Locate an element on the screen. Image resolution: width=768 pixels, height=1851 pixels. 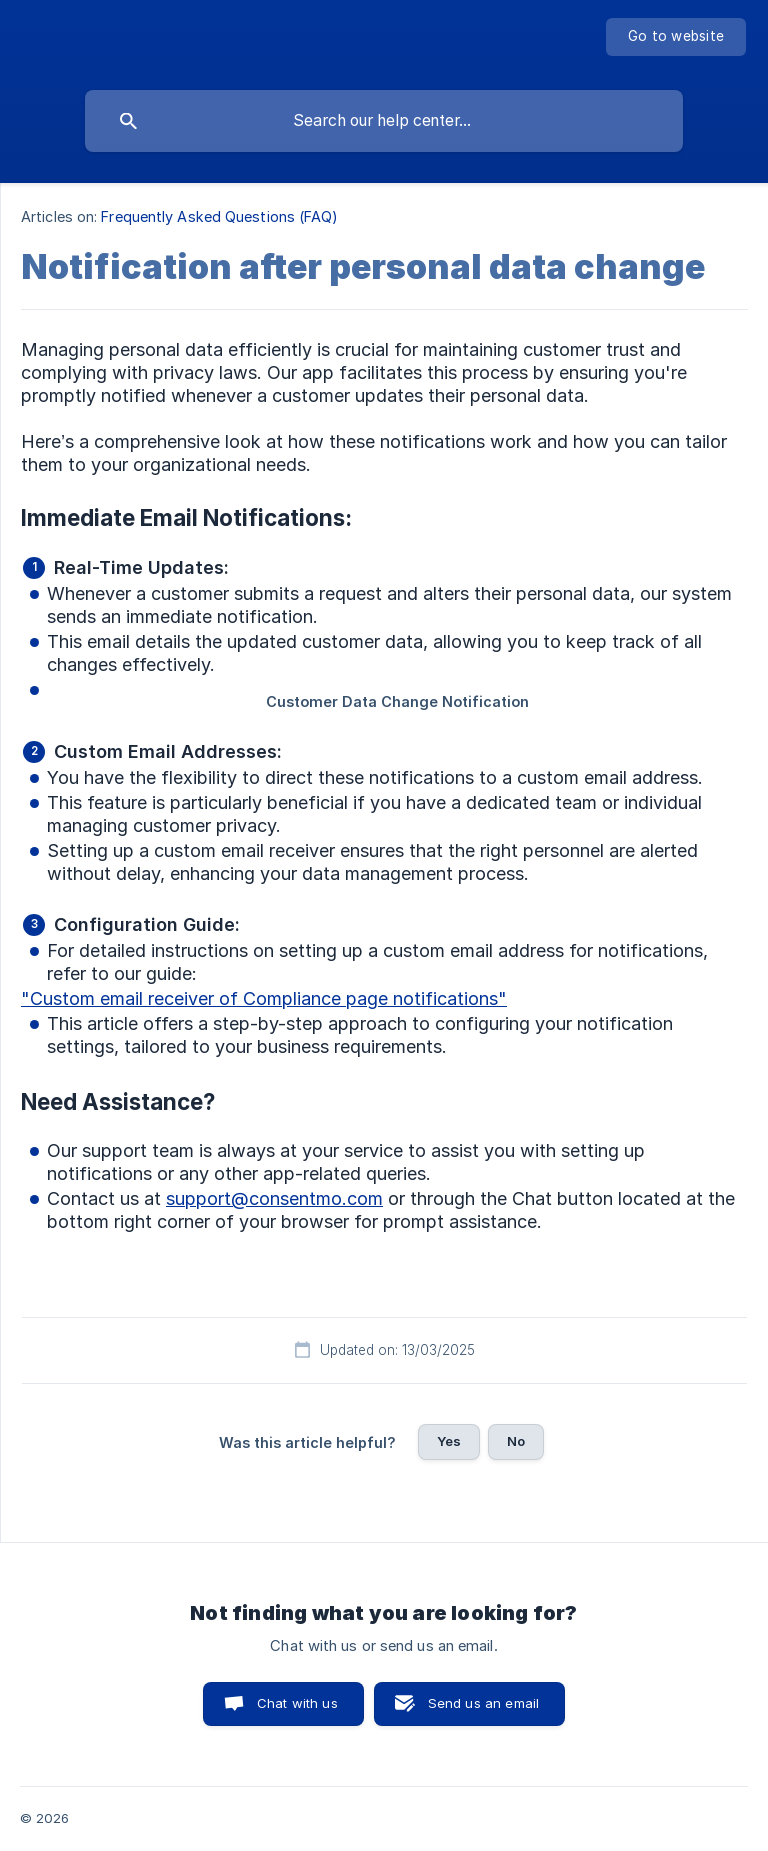
[none] is located at coordinates (676, 37).